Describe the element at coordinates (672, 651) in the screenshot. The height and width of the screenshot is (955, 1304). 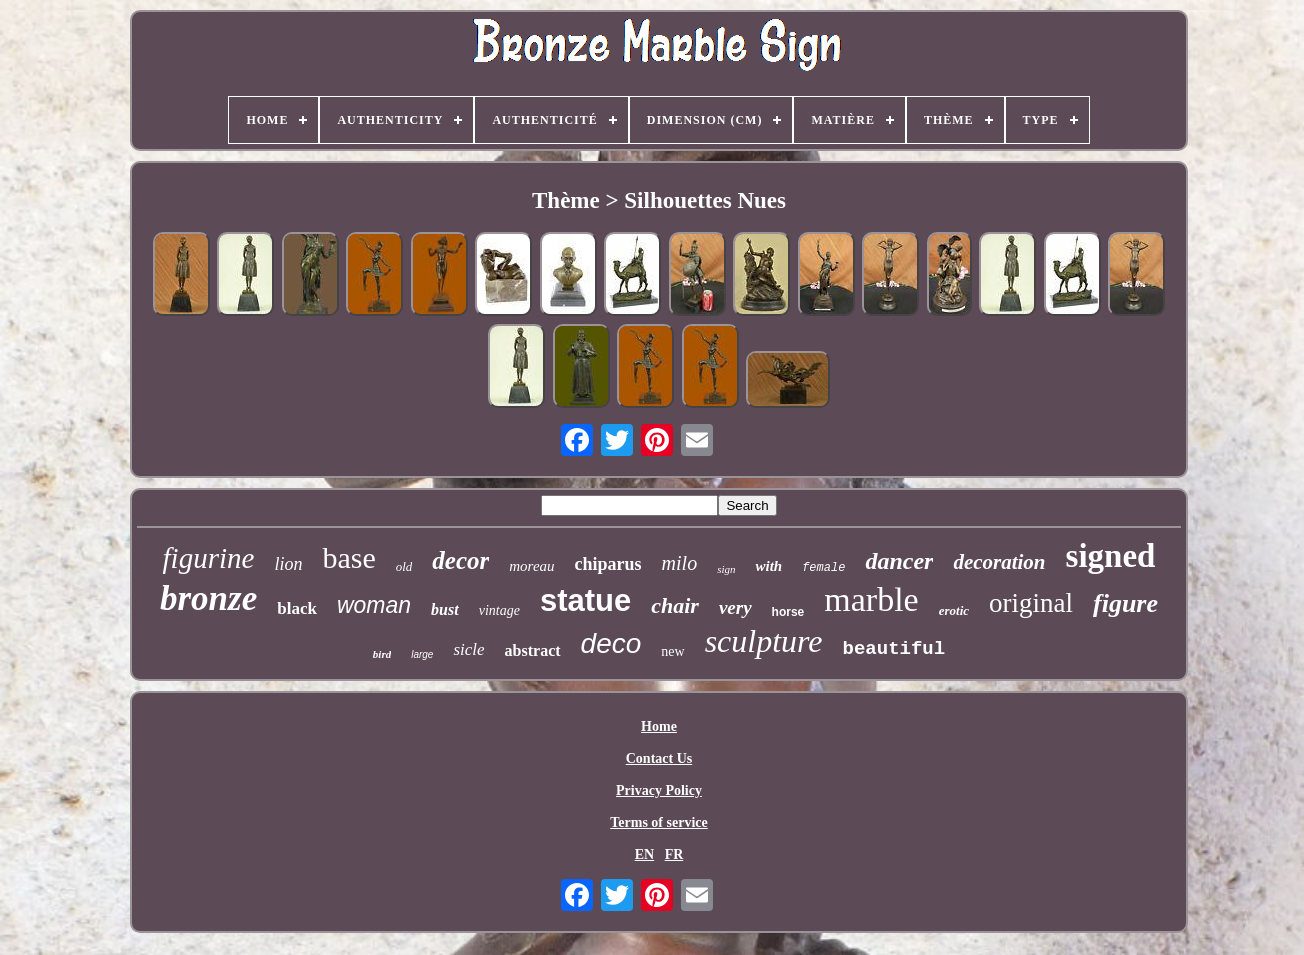
I see `new` at that location.